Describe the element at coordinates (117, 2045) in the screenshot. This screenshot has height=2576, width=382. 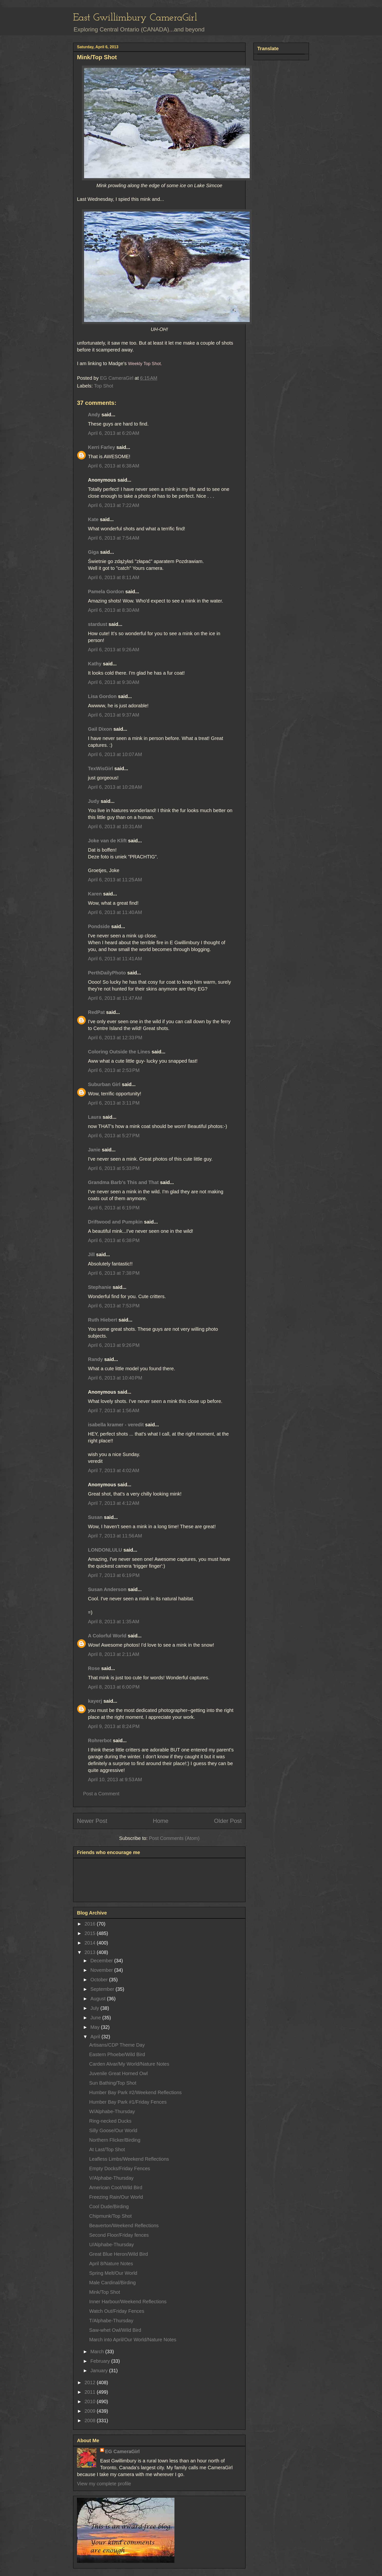
I see `Artisans/CDP Theme Day` at that location.